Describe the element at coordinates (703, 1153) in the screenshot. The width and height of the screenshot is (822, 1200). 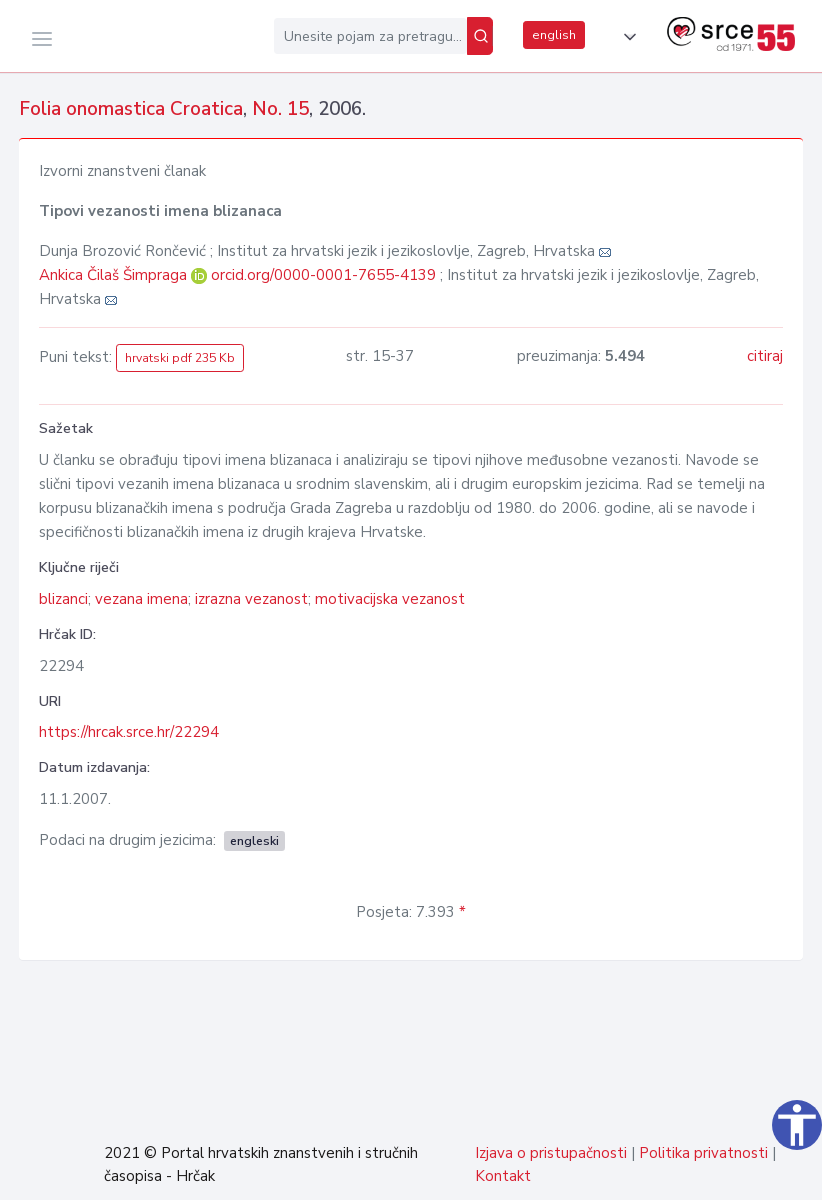
I see `Politika privatnosti` at that location.